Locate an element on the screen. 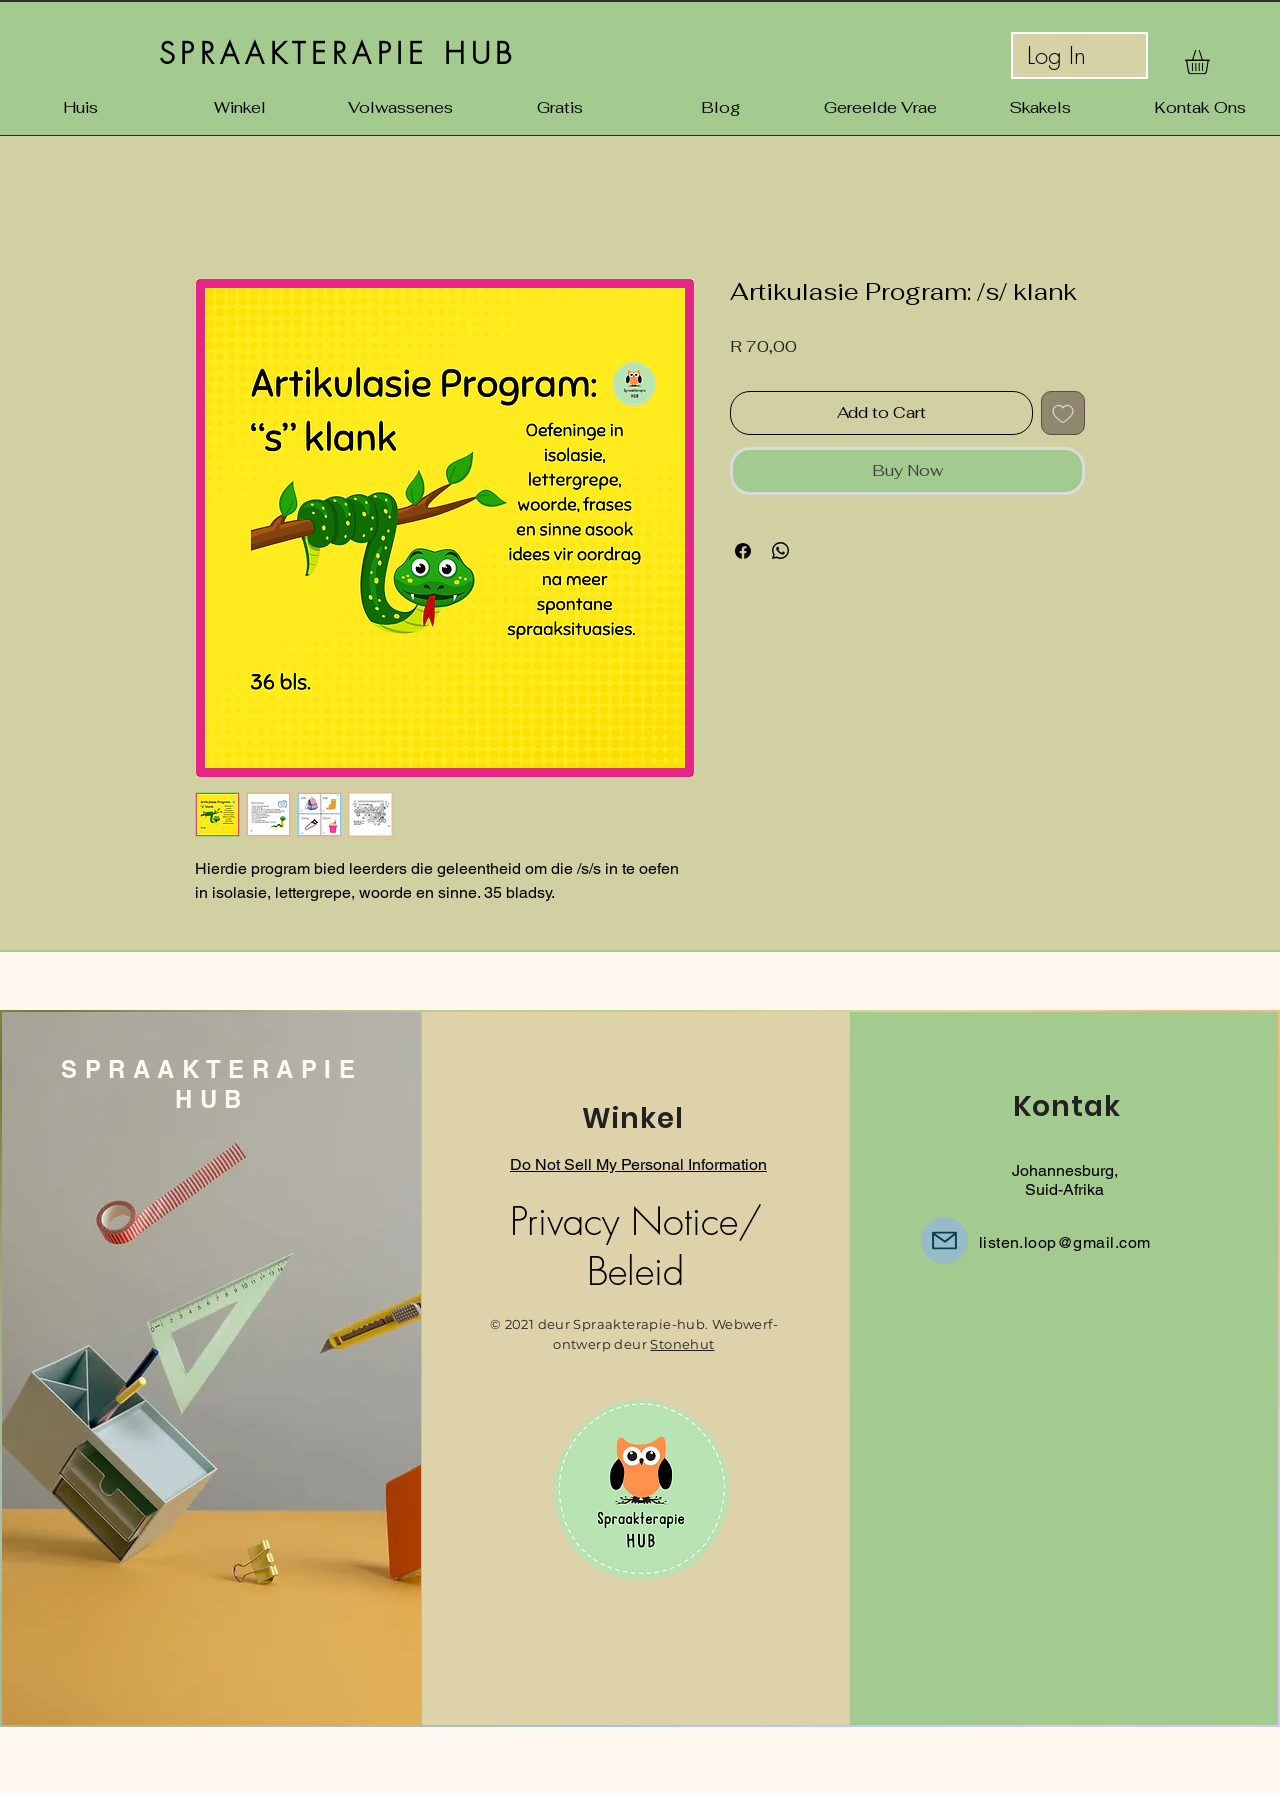  [Add to Wishlist] is located at coordinates (1063, 413).